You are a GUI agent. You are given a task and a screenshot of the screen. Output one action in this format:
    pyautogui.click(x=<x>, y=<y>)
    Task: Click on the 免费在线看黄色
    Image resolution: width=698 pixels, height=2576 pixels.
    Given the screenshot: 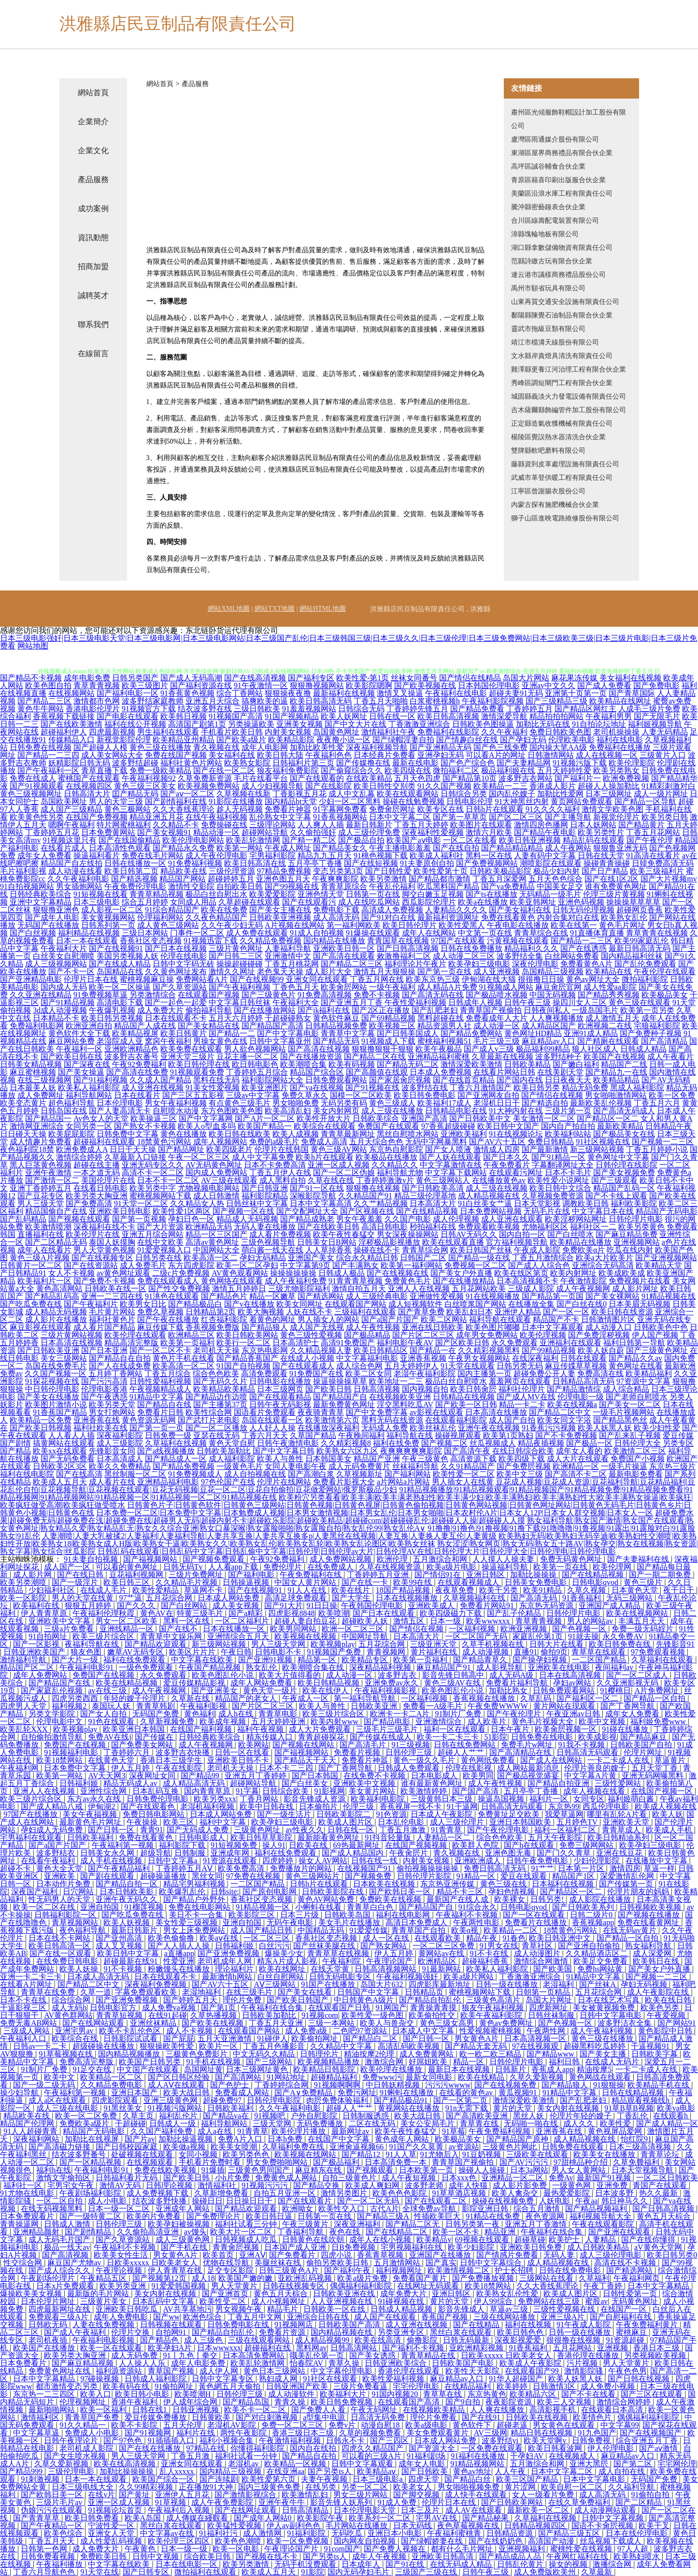 What is the action you would take?
    pyautogui.click(x=508, y=917)
    